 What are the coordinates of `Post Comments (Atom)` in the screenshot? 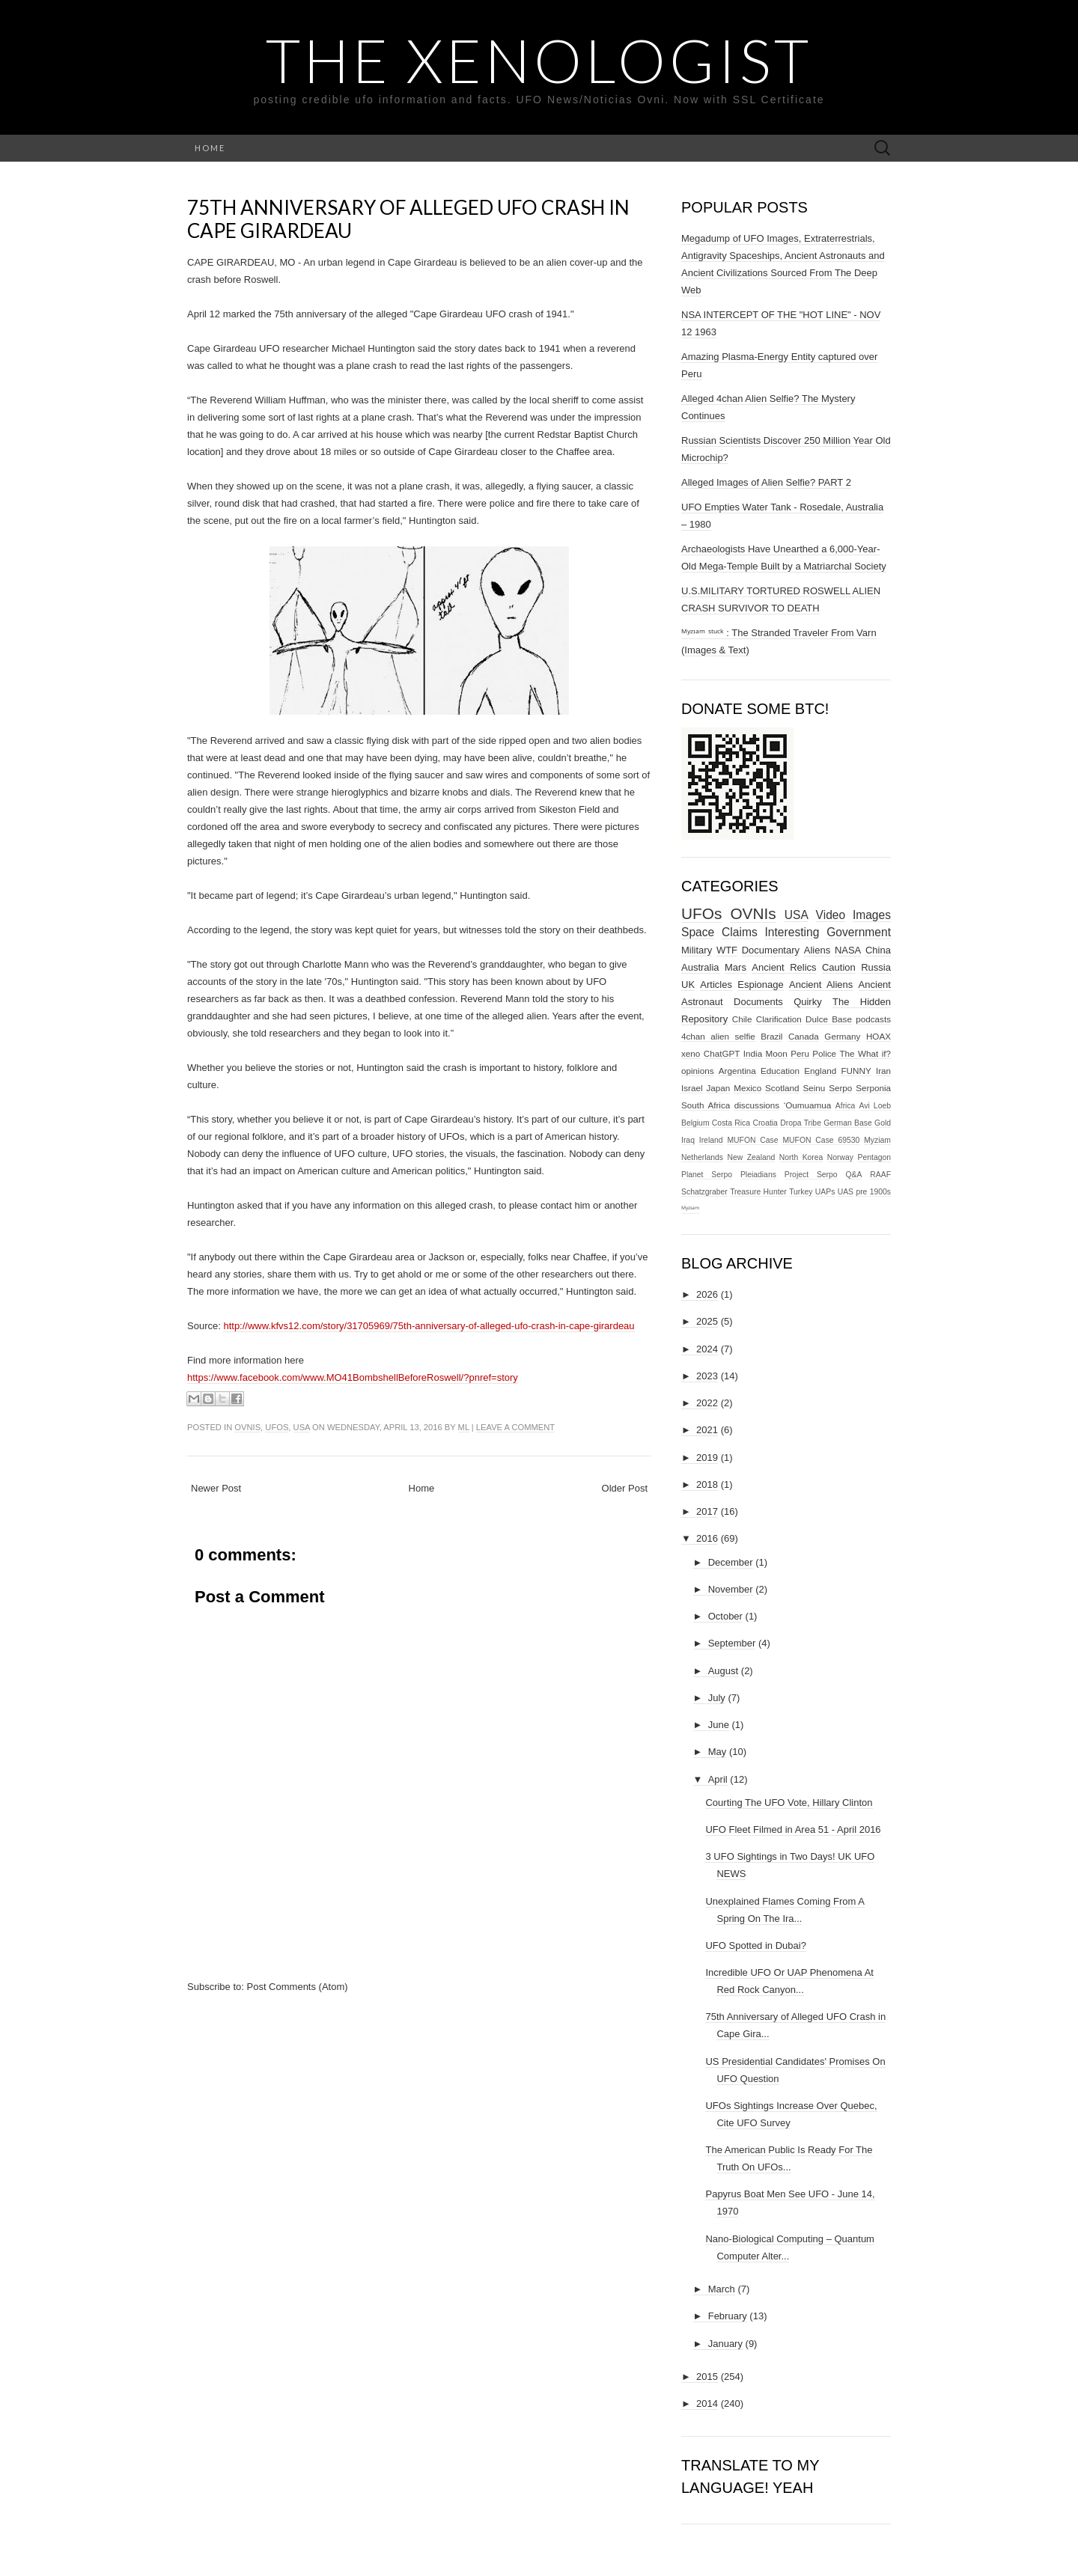 It's located at (297, 1986).